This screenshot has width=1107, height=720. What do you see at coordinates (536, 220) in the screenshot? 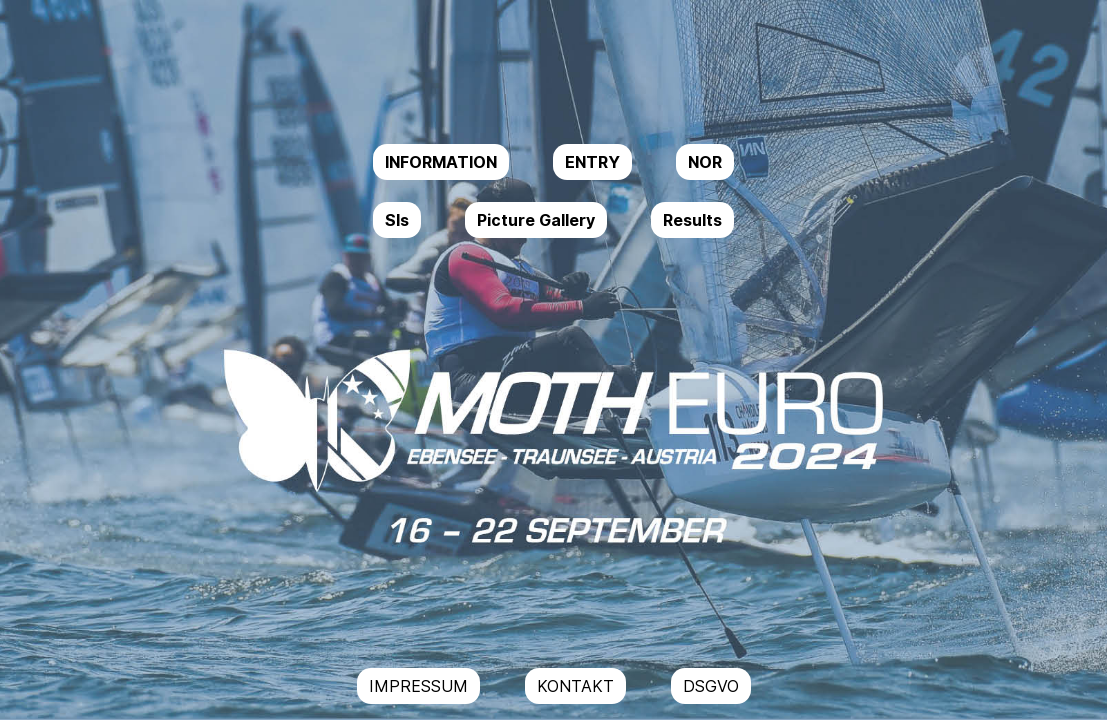
I see `Picture Gallery` at bounding box center [536, 220].